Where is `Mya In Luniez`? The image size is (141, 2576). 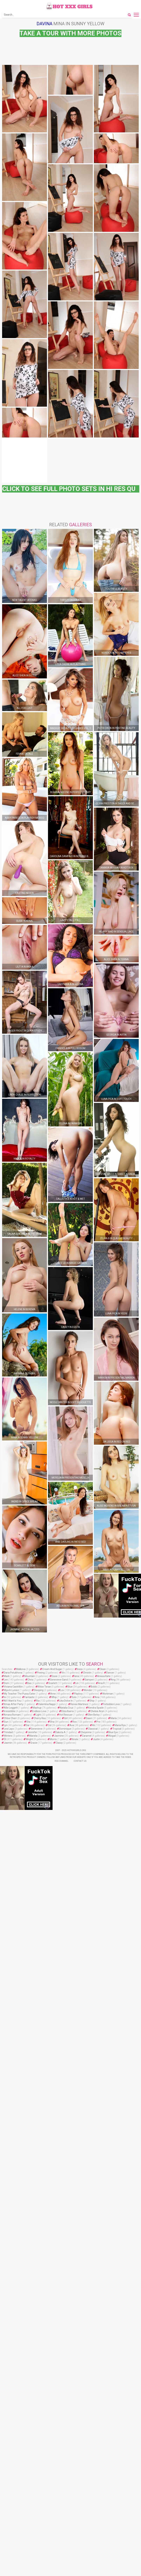 Mya In Luniez is located at coordinates (11, 1690).